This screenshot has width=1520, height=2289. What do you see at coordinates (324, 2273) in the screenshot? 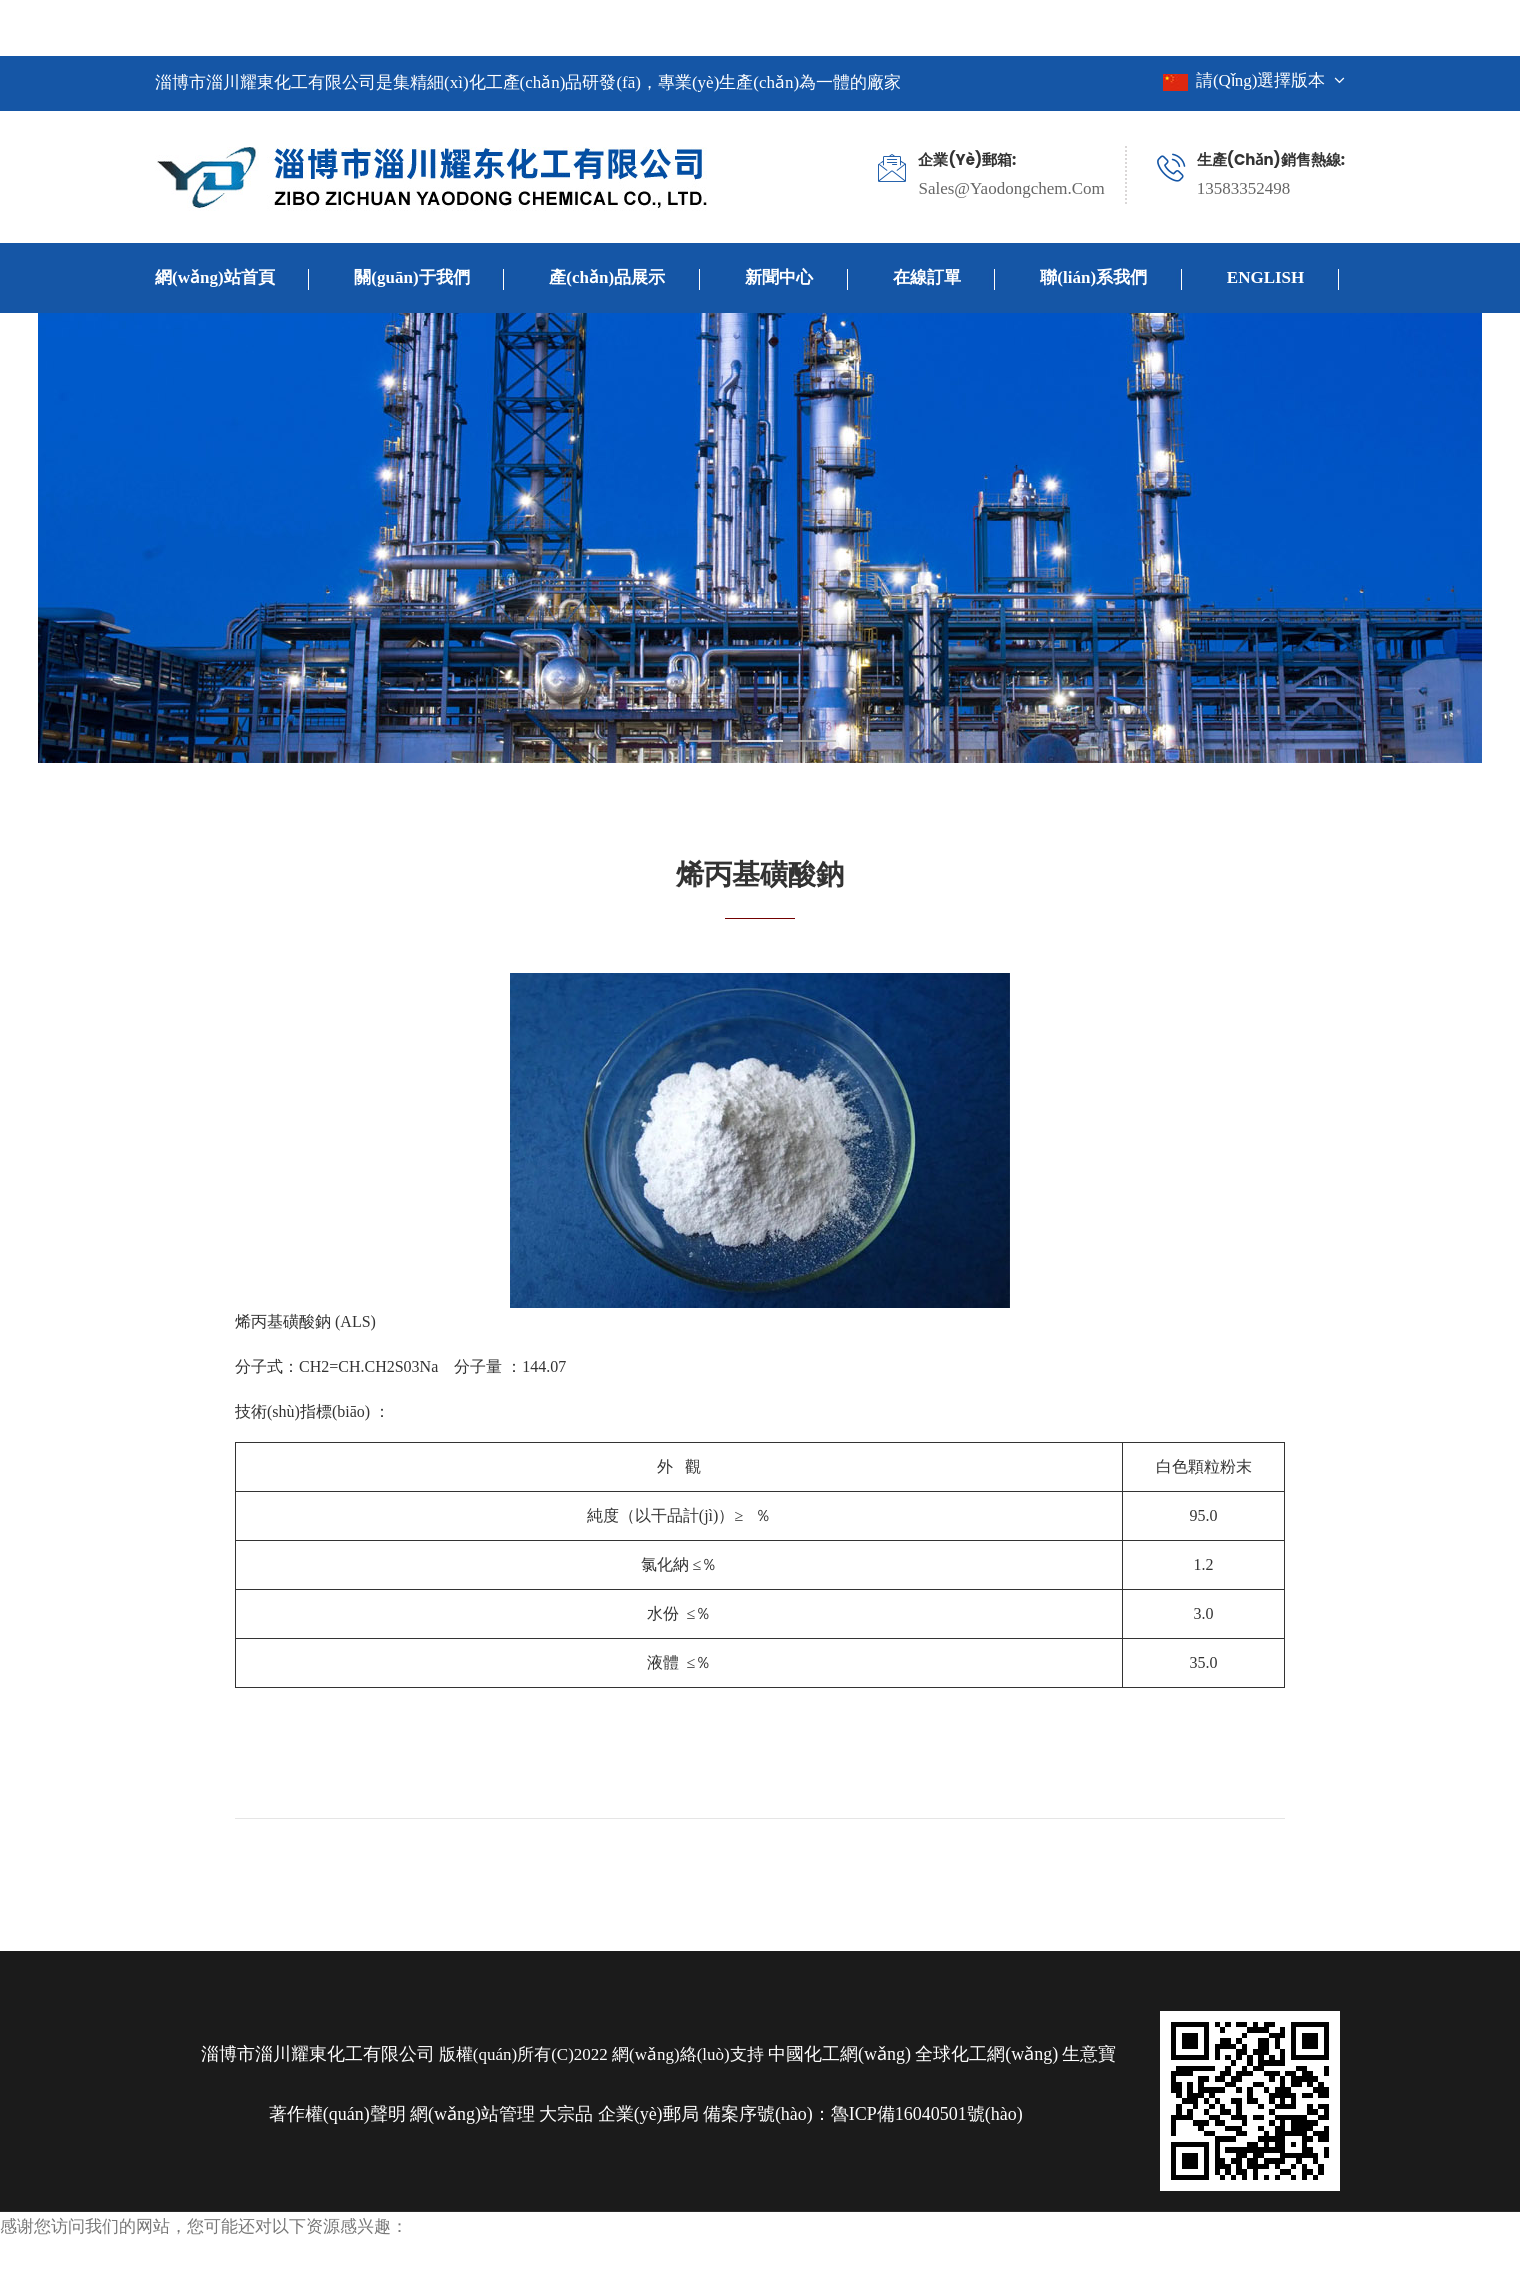
I see `手机在线观看a|色戒未删减完整版电影片|青青在线视频|爱情可以有电视剧在线观看` at bounding box center [324, 2273].